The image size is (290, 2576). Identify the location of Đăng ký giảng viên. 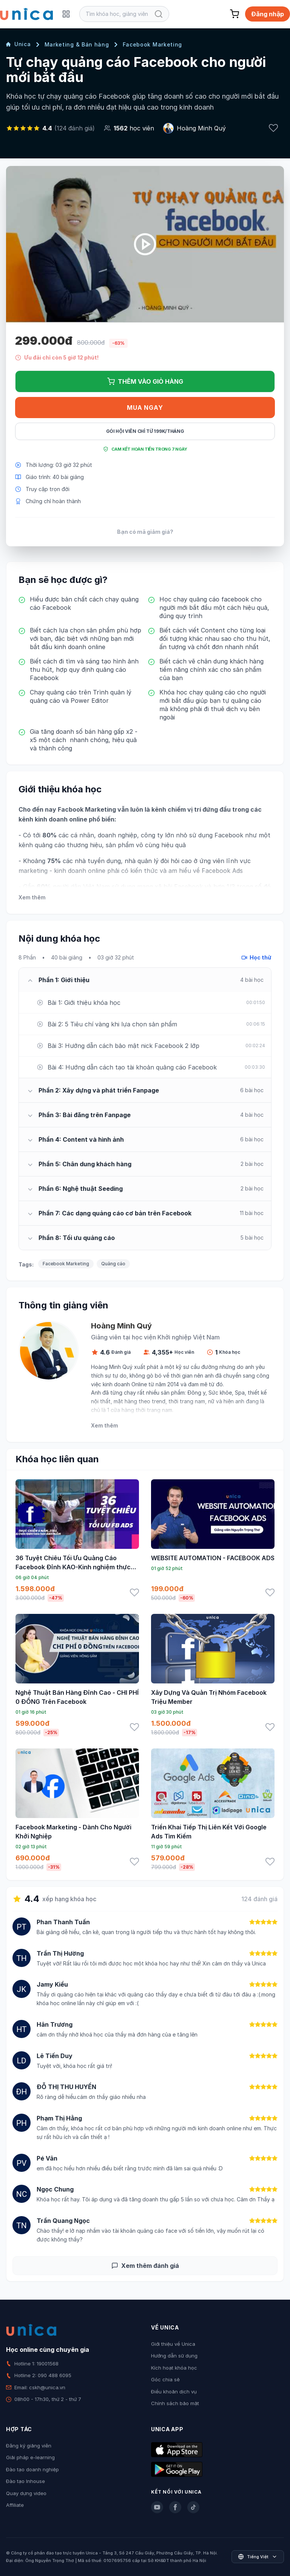
(28, 2446).